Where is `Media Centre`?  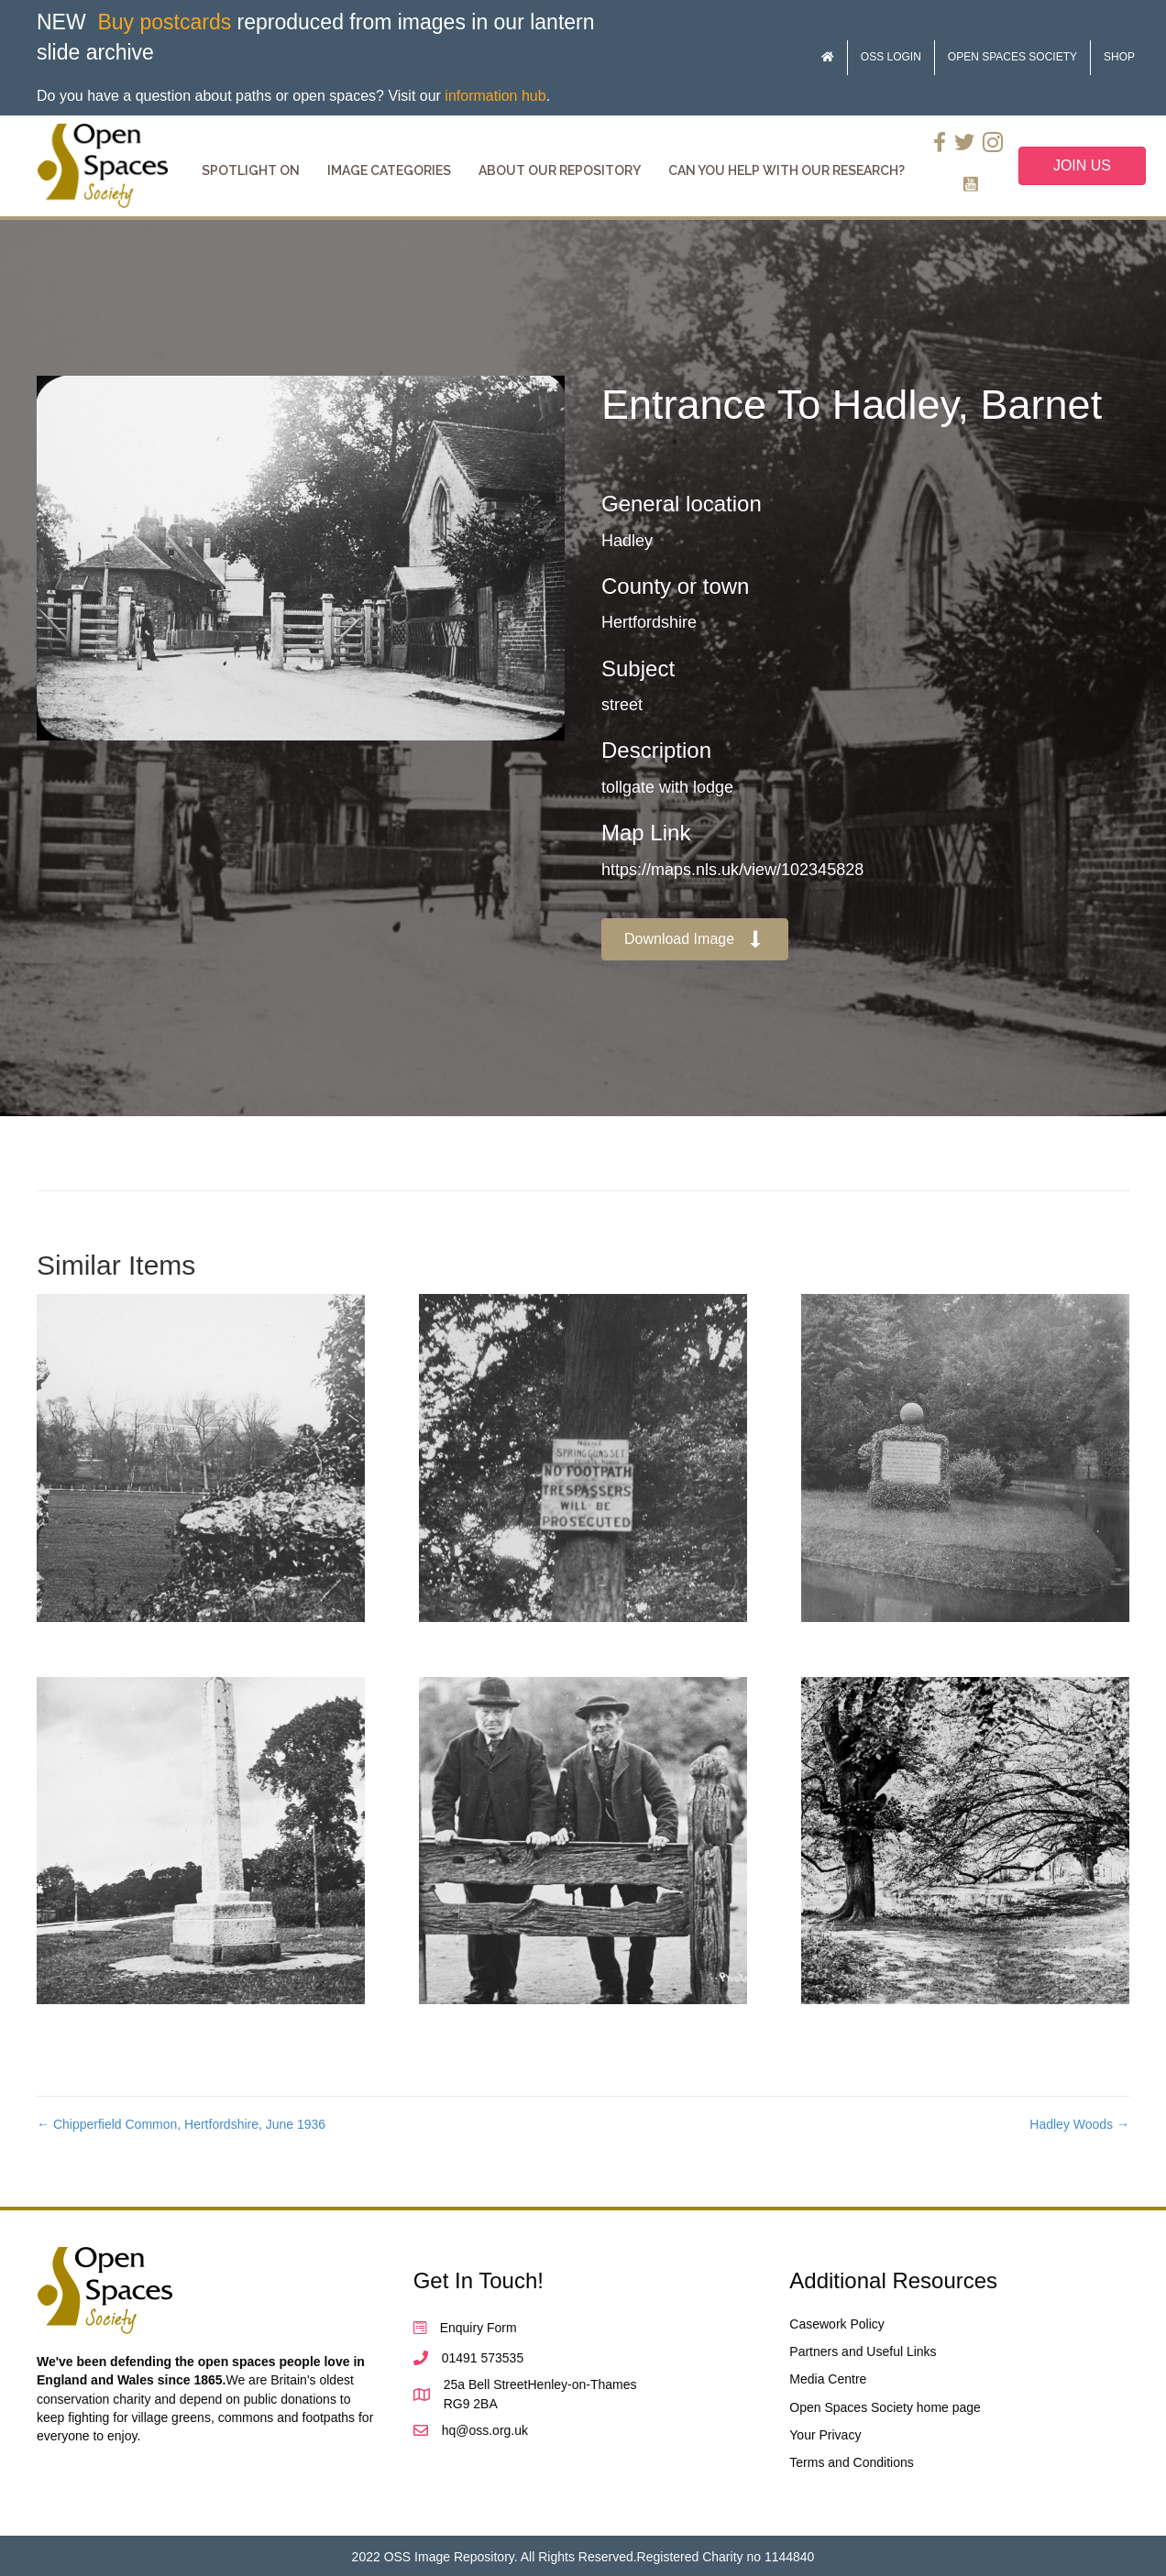
Media Centre is located at coordinates (827, 2379).